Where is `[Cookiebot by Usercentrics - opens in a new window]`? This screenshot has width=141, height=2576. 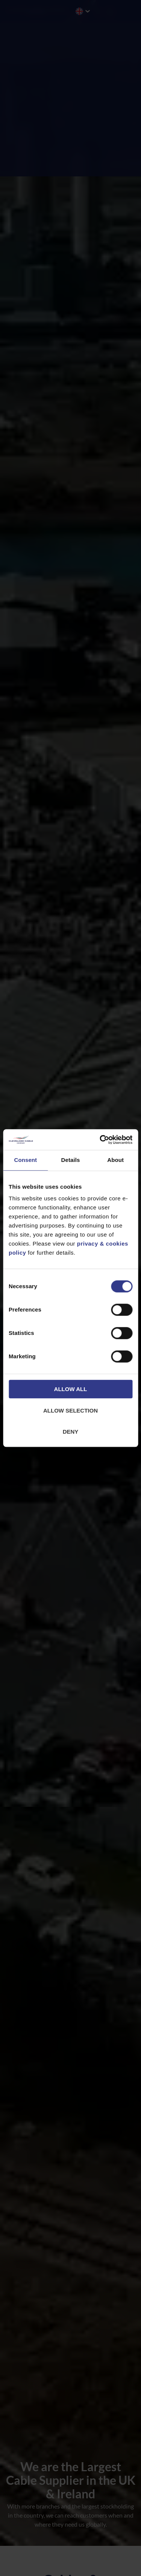
[Cookiebot by Usercentrics - opens in a new window] is located at coordinates (100, 1140).